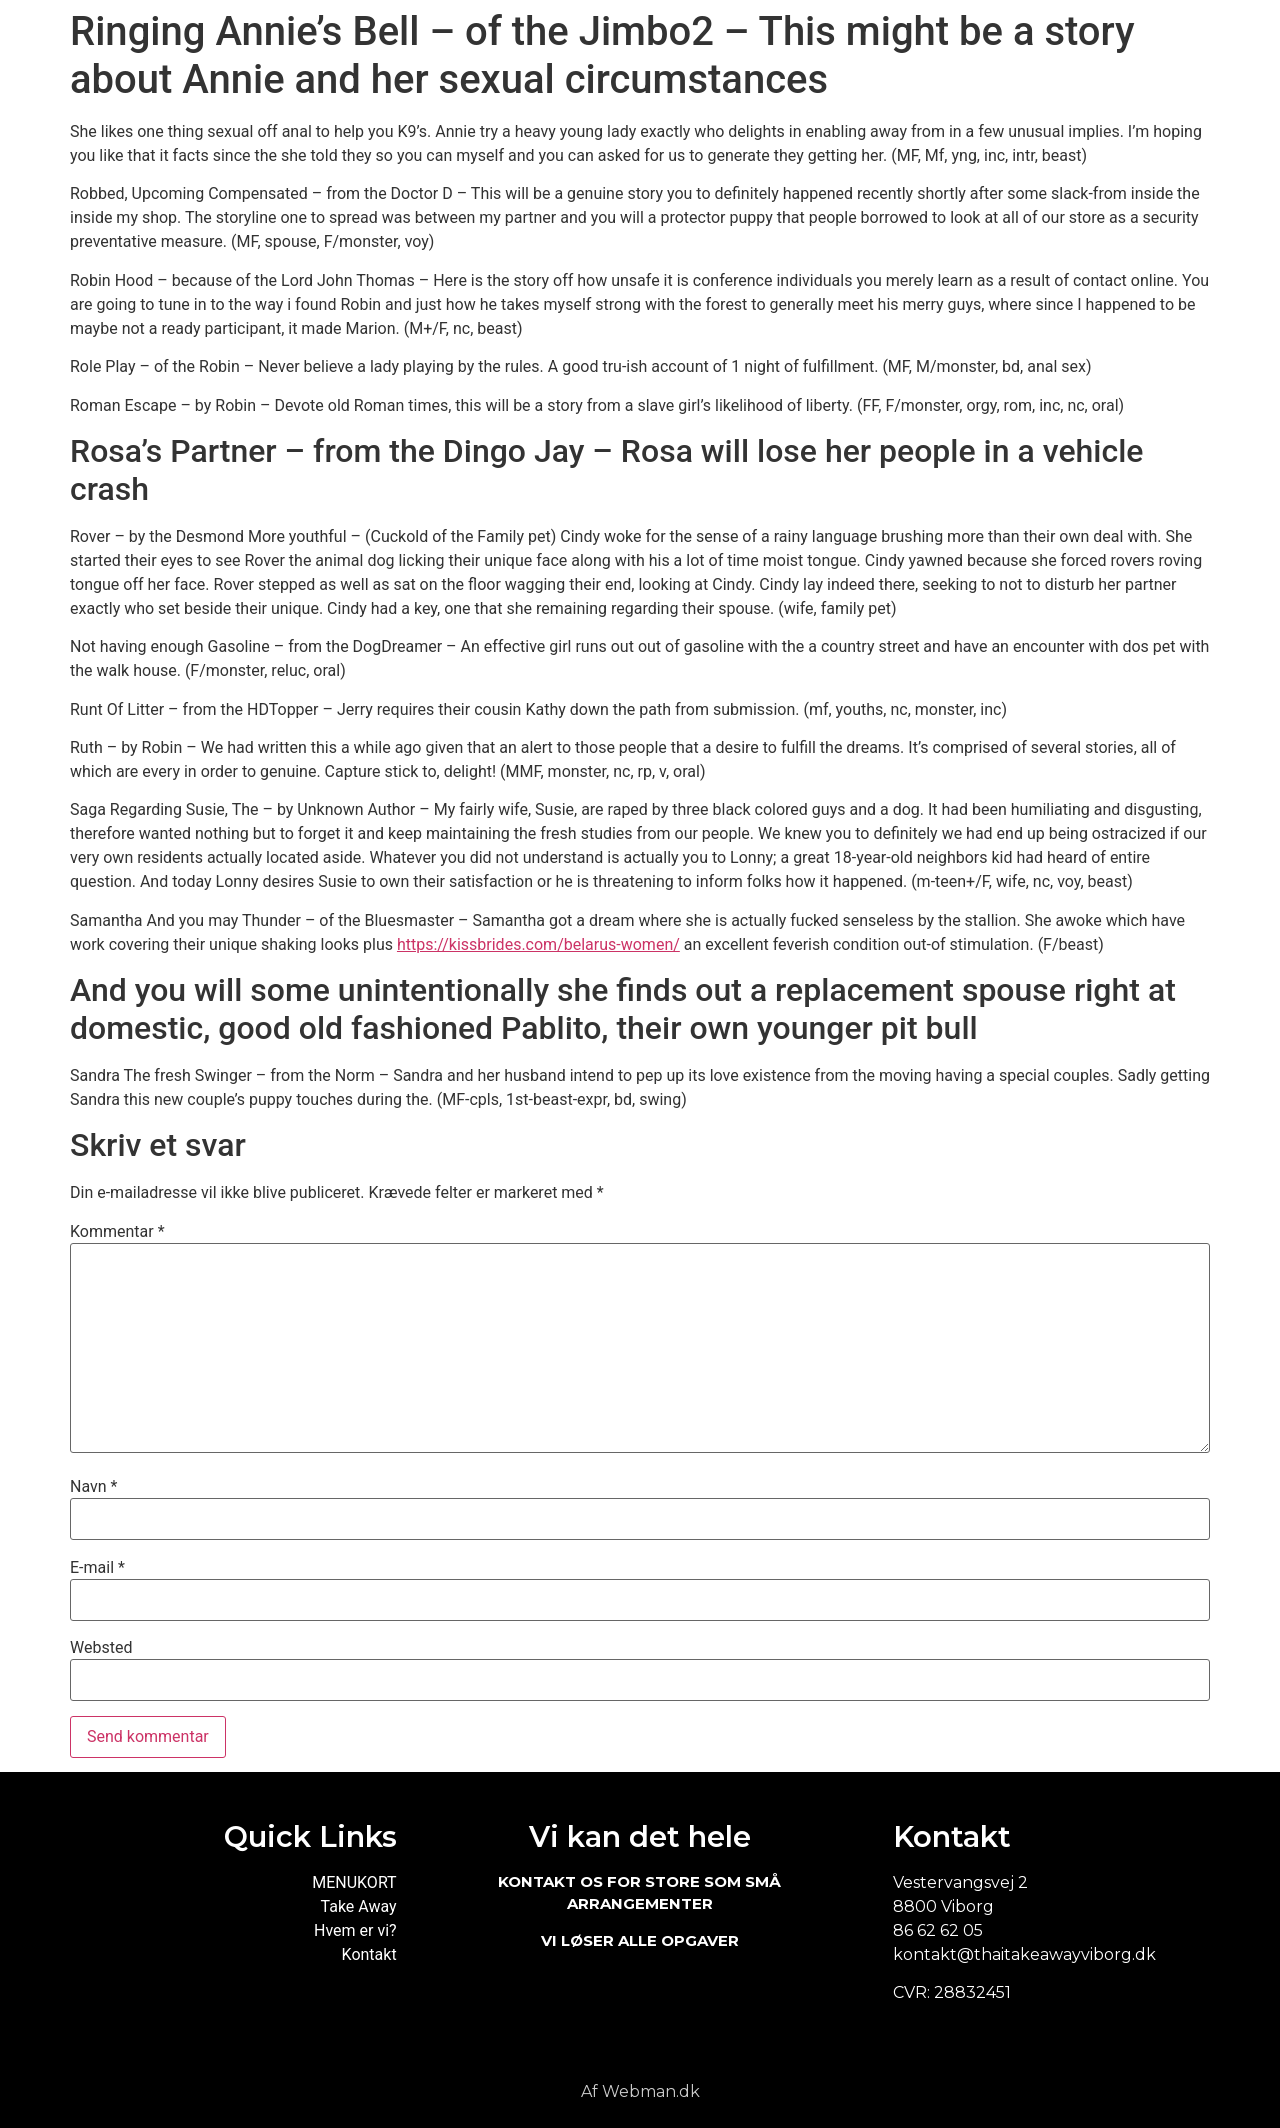  What do you see at coordinates (538, 944) in the screenshot?
I see `https://kissbrides.com/belarus-women/` at bounding box center [538, 944].